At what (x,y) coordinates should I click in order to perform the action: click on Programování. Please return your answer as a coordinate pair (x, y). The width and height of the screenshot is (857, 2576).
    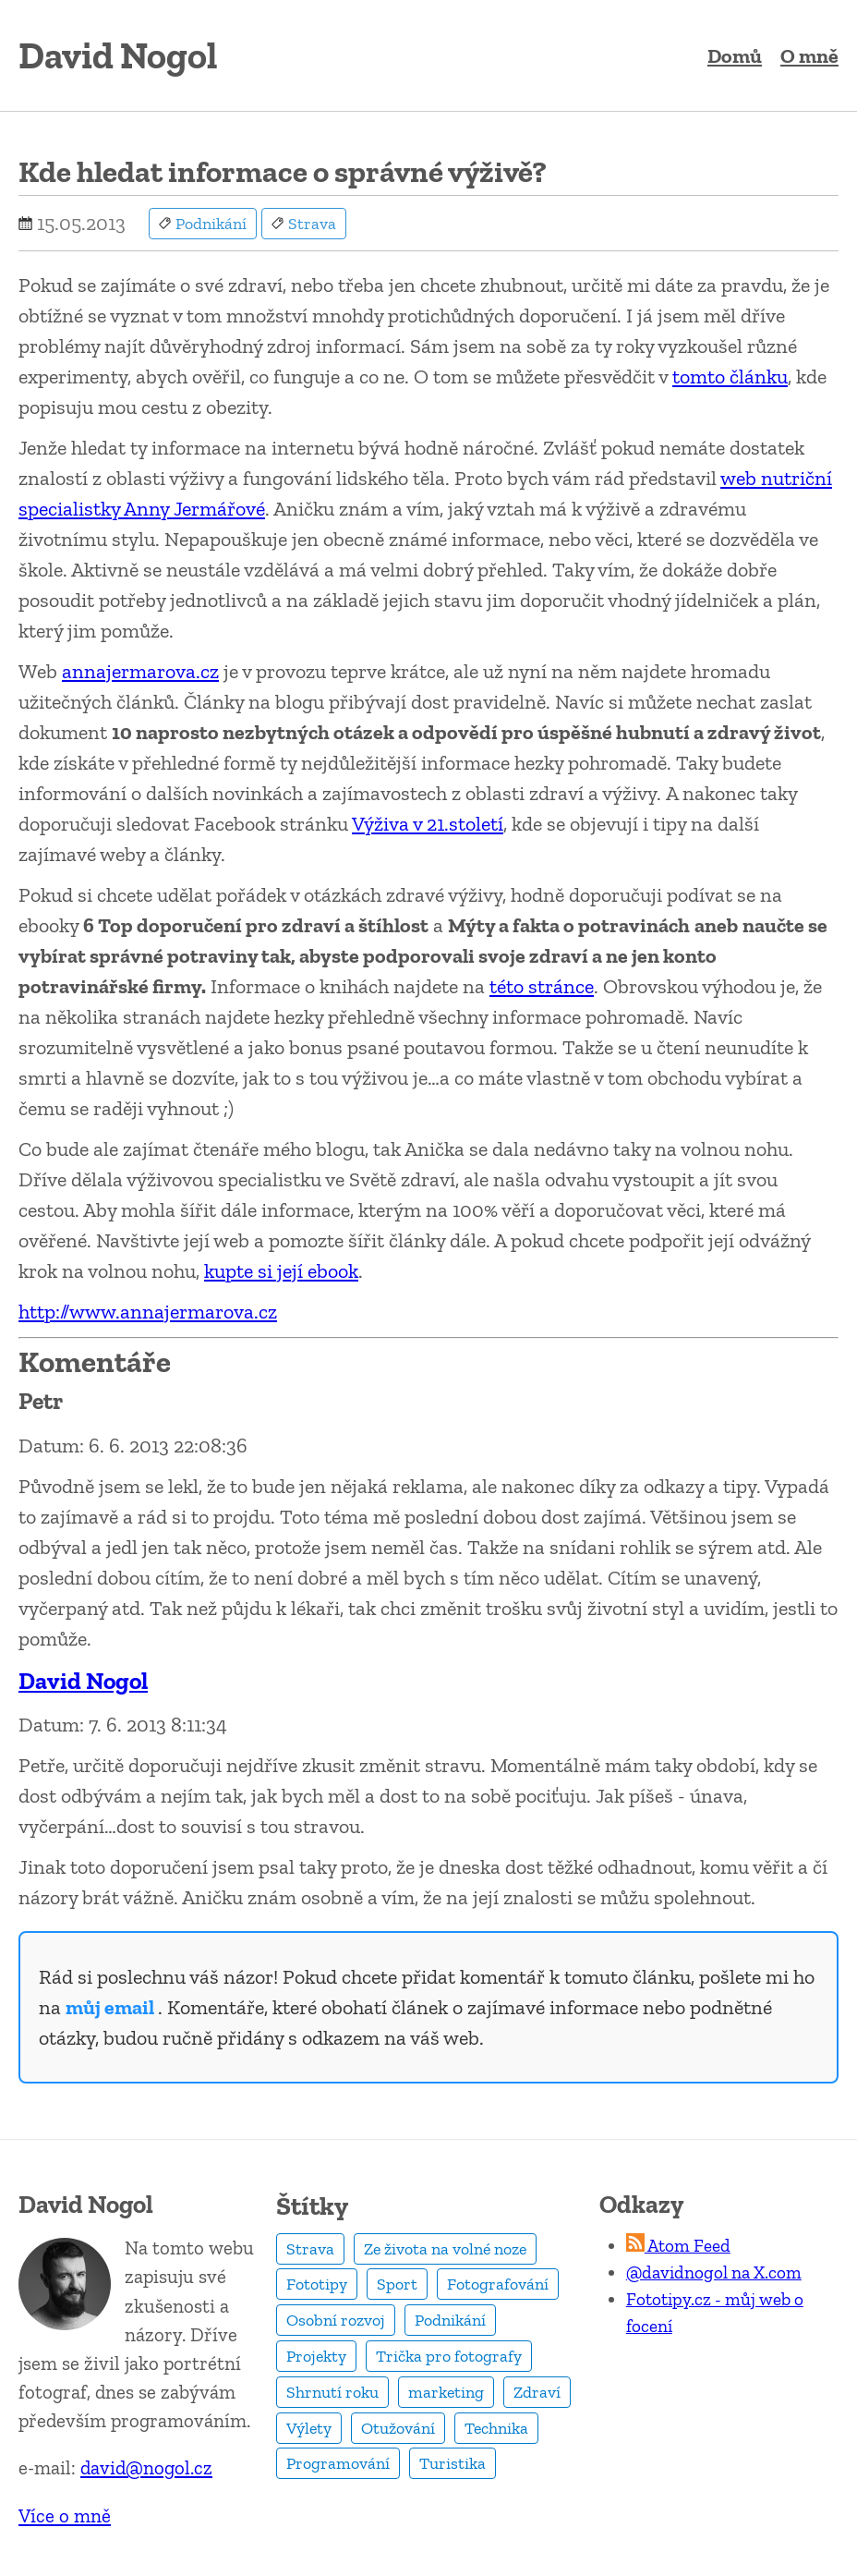
    Looking at the image, I should click on (338, 2463).